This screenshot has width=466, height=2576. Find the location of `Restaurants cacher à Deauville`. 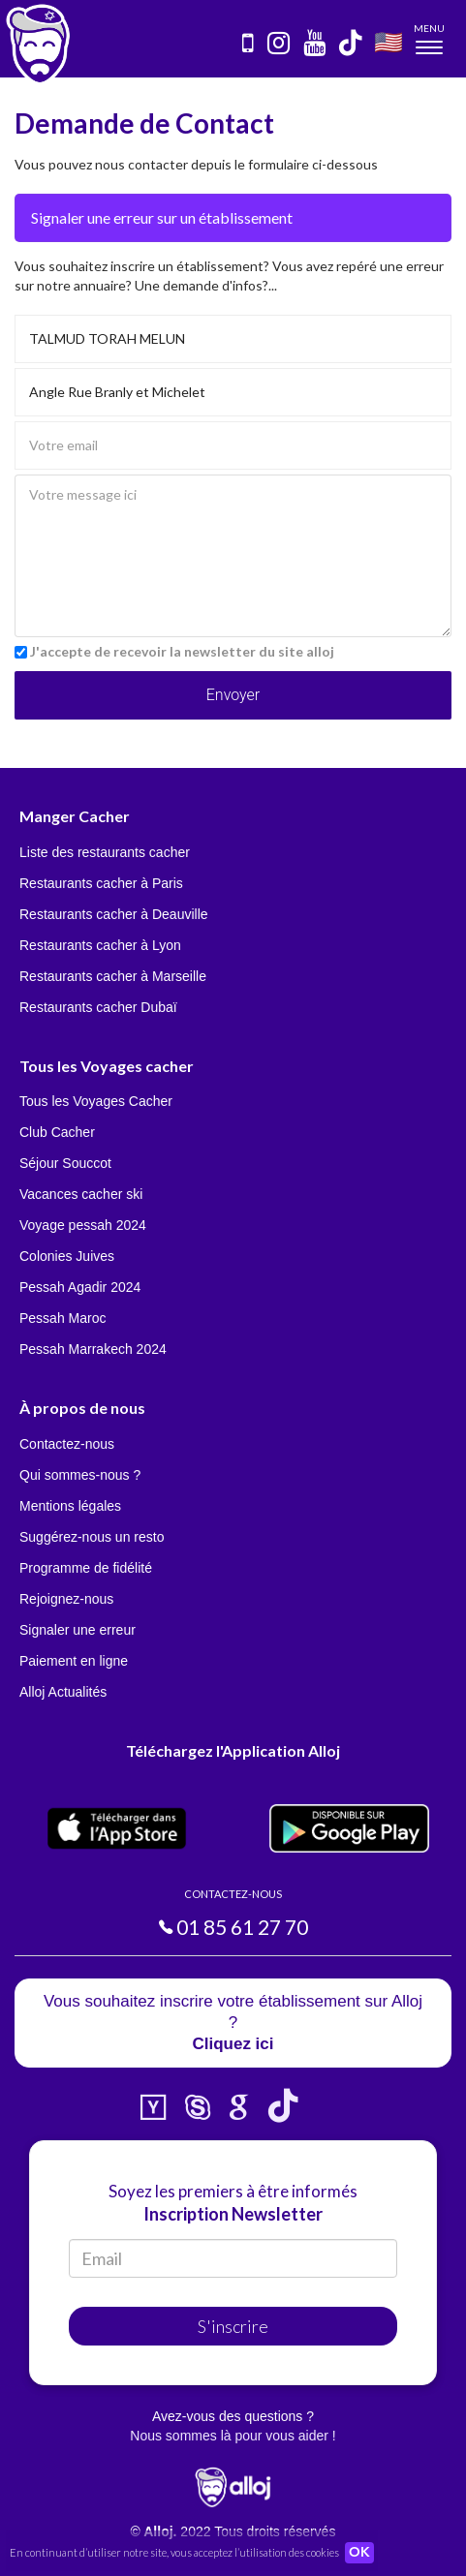

Restaurants cacher à Deauville is located at coordinates (113, 914).